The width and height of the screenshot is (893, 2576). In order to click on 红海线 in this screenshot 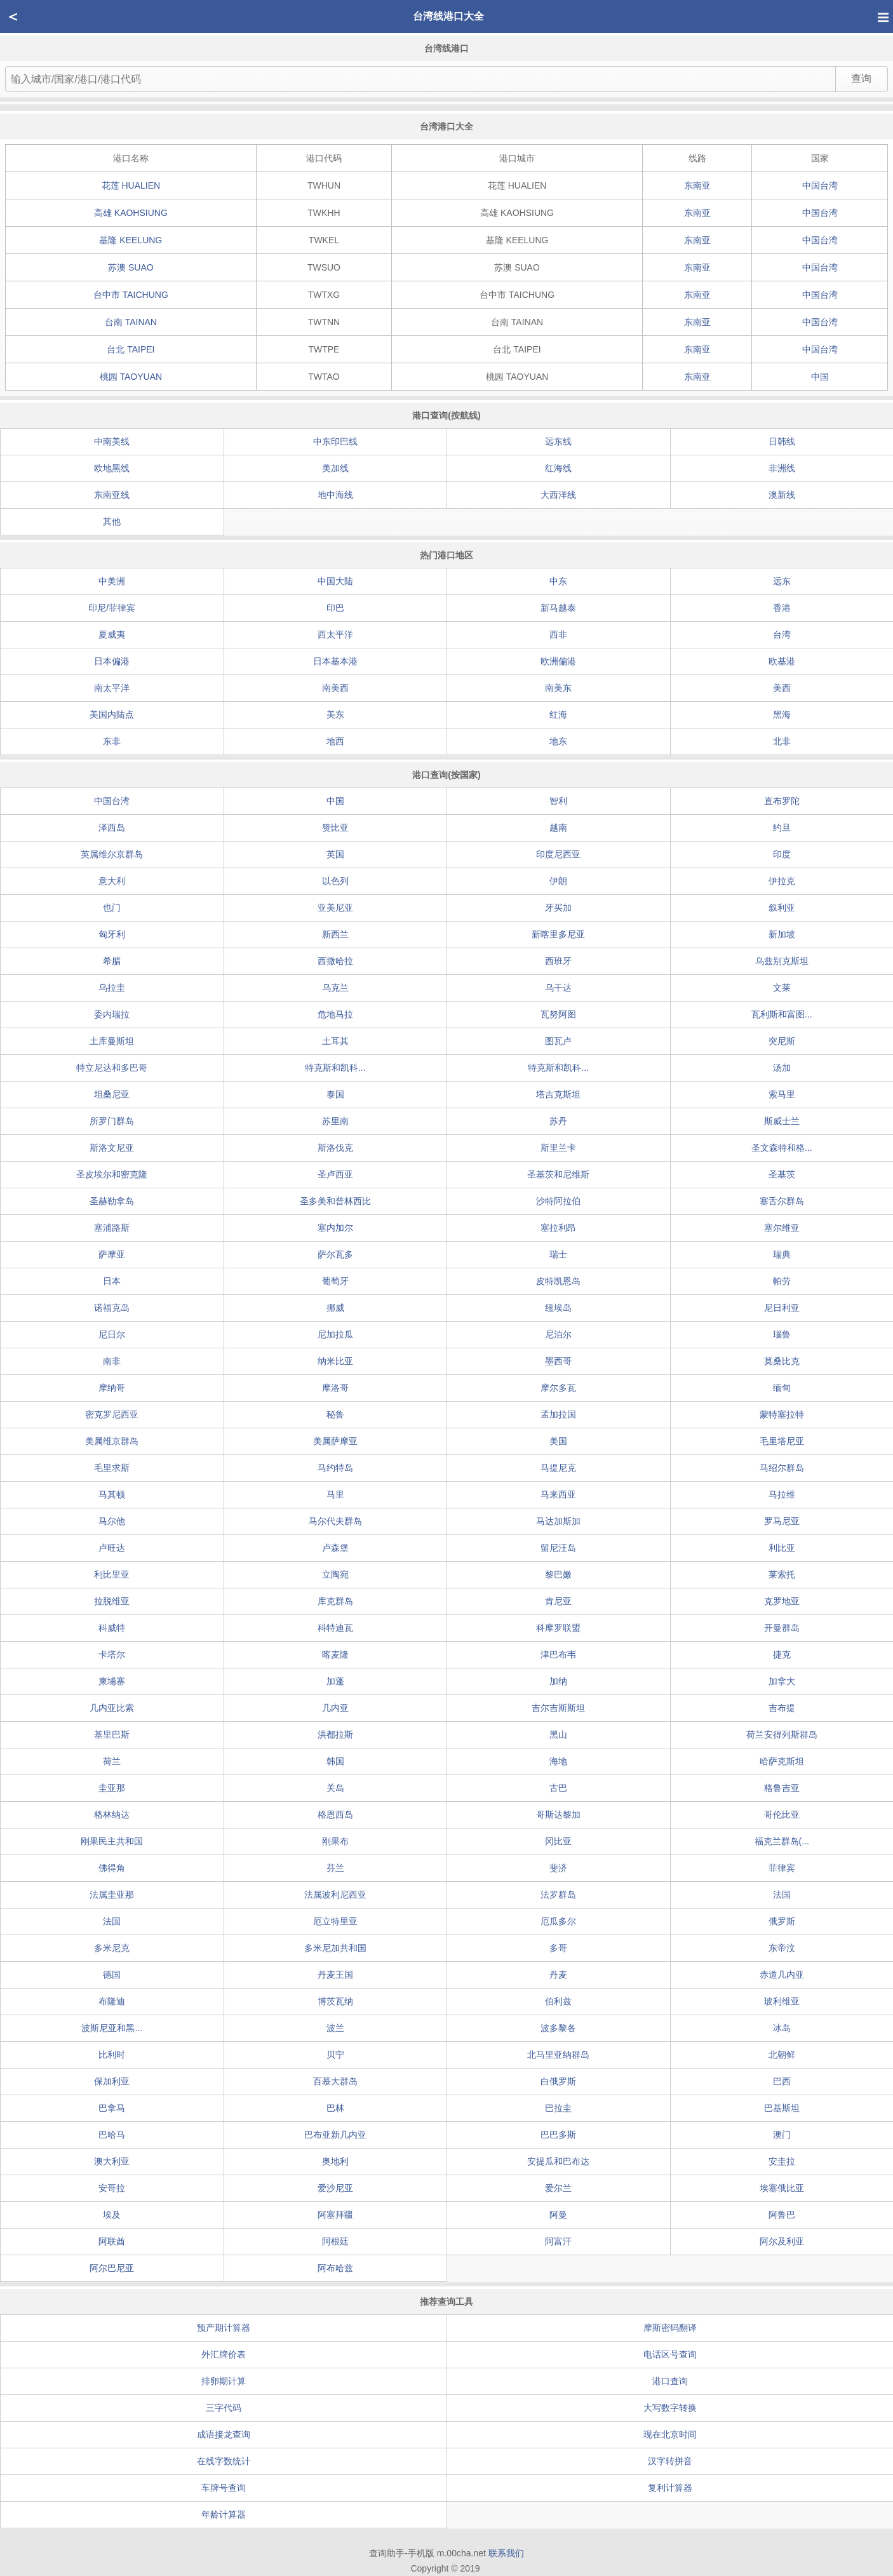, I will do `click(558, 468)`.